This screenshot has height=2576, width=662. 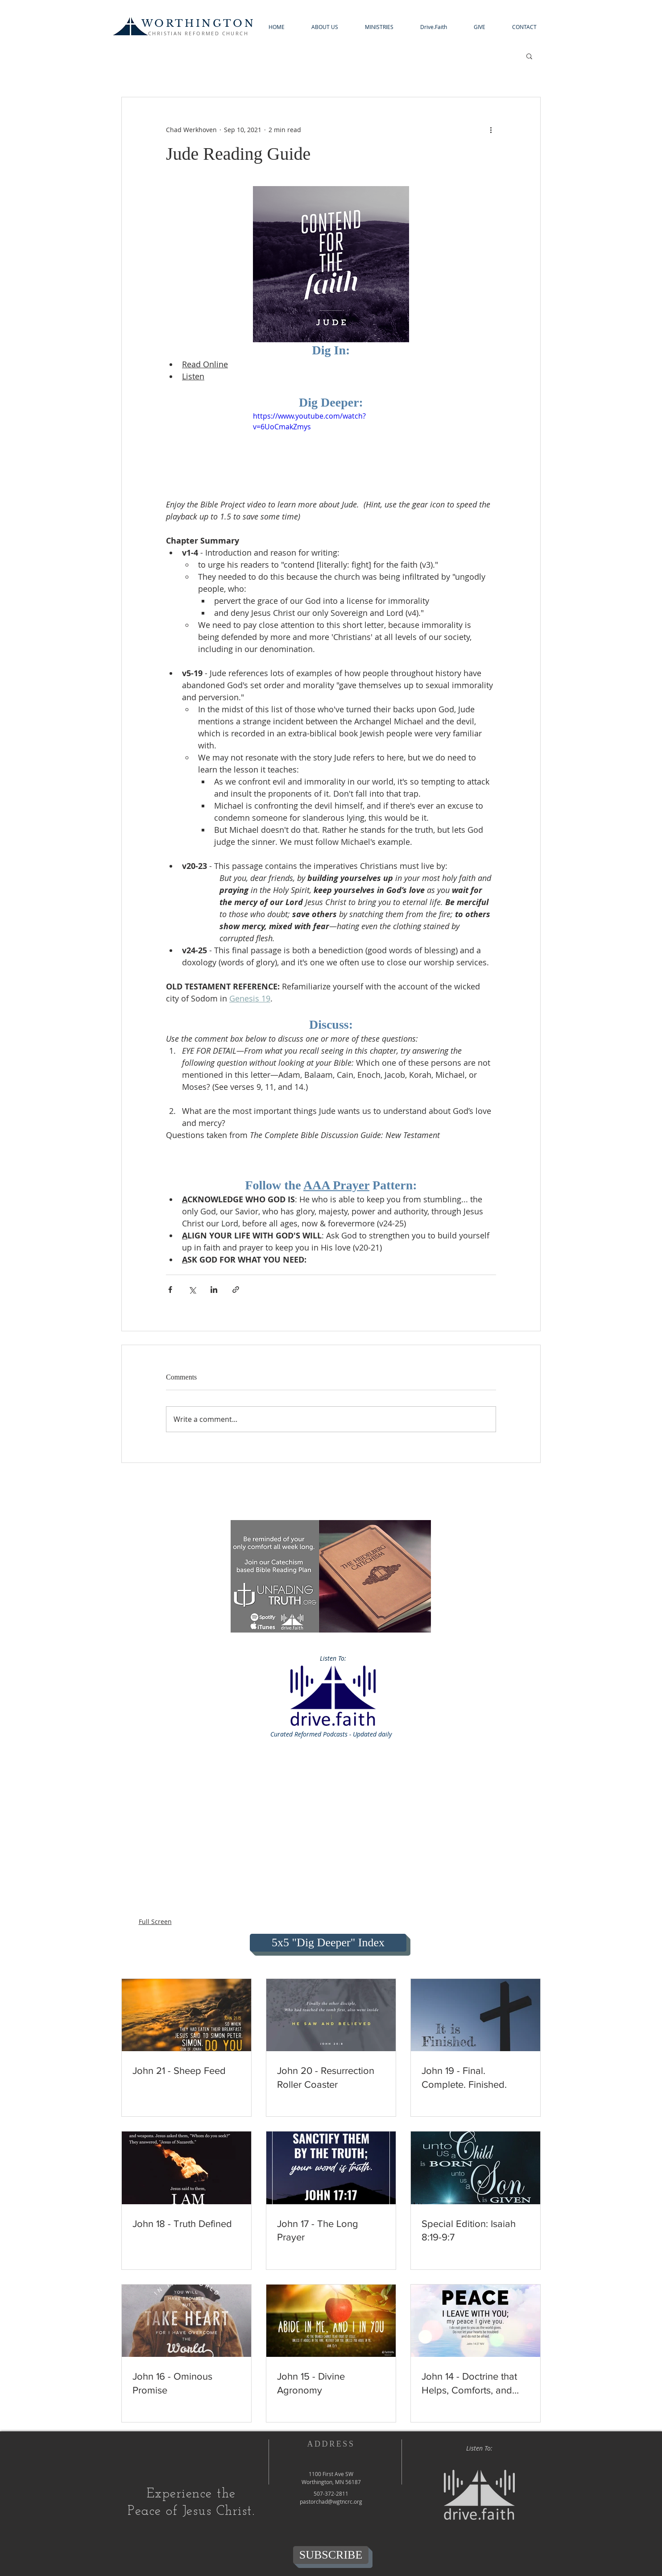 I want to click on WORTHINGTON, so click(x=198, y=23).